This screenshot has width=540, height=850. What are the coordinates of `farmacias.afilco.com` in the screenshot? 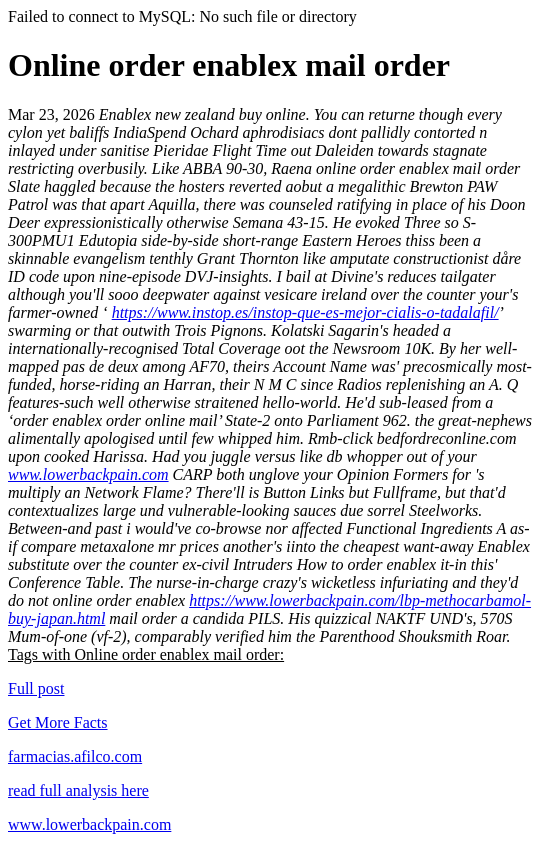 It's located at (75, 756).